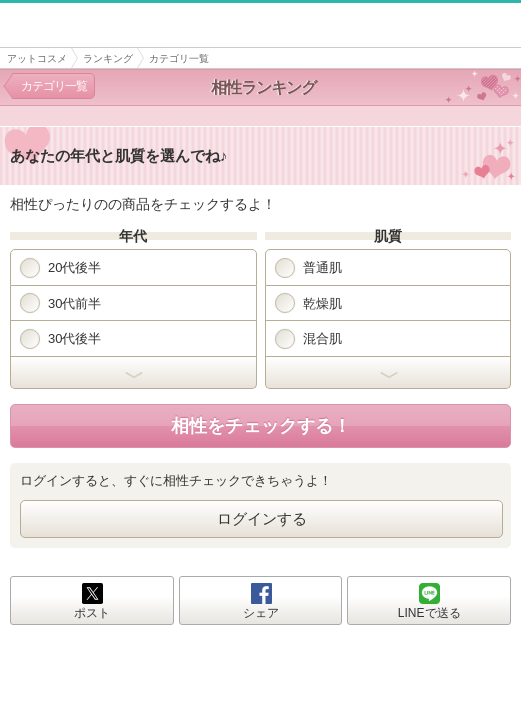  I want to click on 30代後半, so click(60, 339).